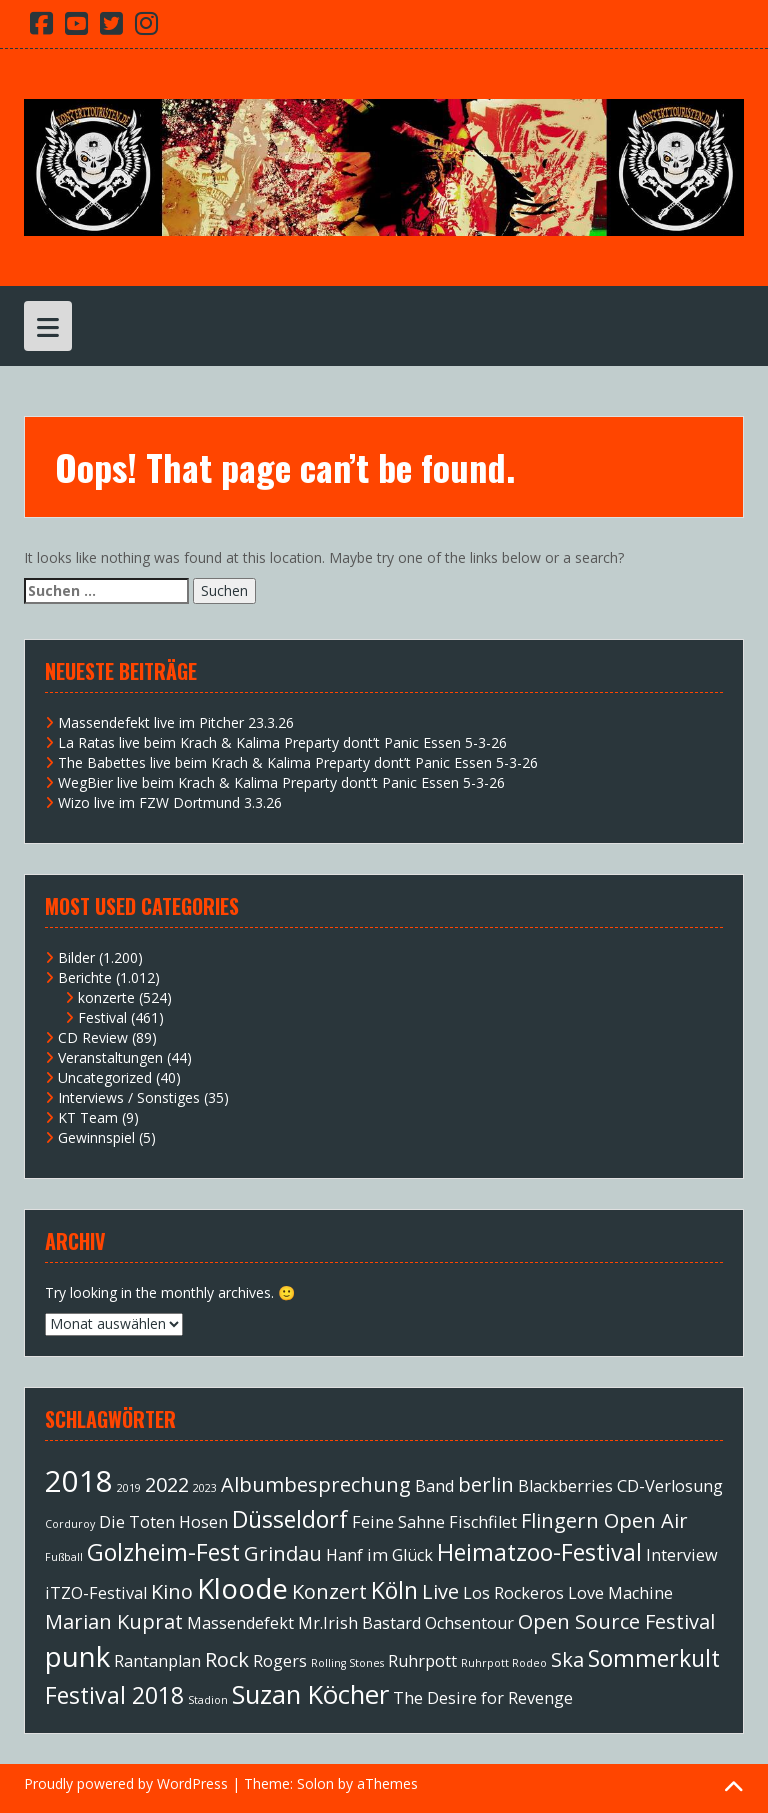 Image resolution: width=768 pixels, height=1813 pixels. I want to click on punk [punk (6 Einträge)], so click(77, 1656).